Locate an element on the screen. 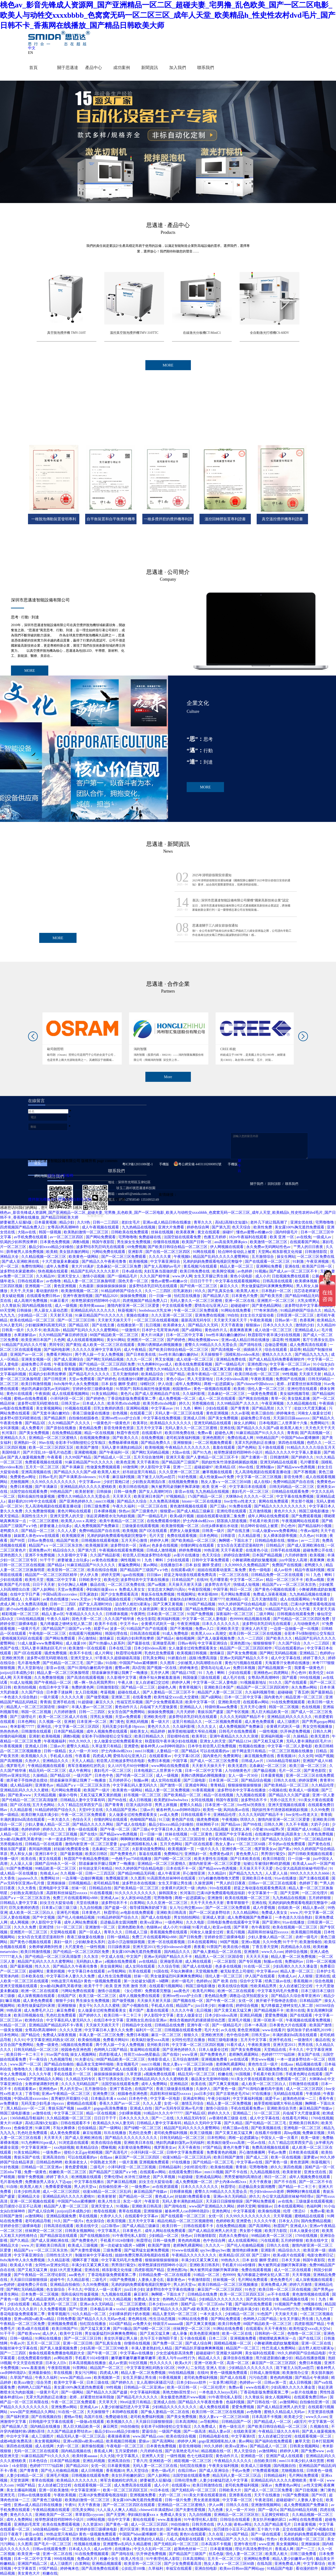  欧美日韩一区二区三区在线视频 is located at coordinates (255, 1633).